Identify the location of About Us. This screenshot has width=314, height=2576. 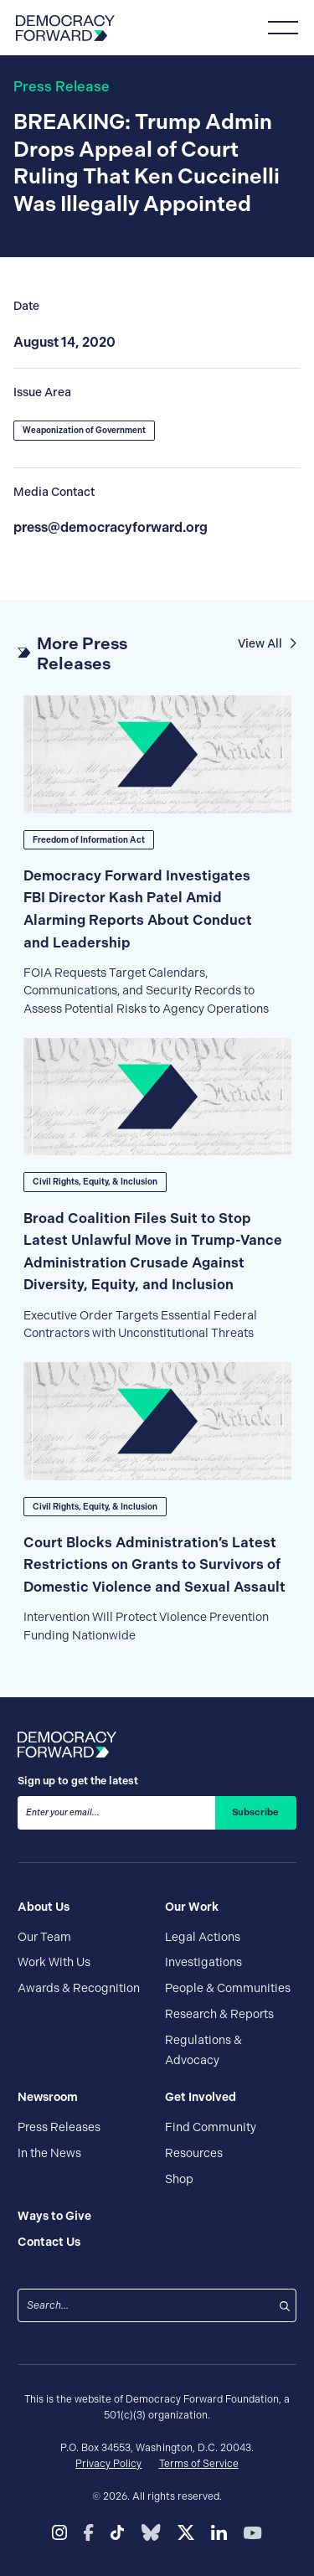
(43, 1906).